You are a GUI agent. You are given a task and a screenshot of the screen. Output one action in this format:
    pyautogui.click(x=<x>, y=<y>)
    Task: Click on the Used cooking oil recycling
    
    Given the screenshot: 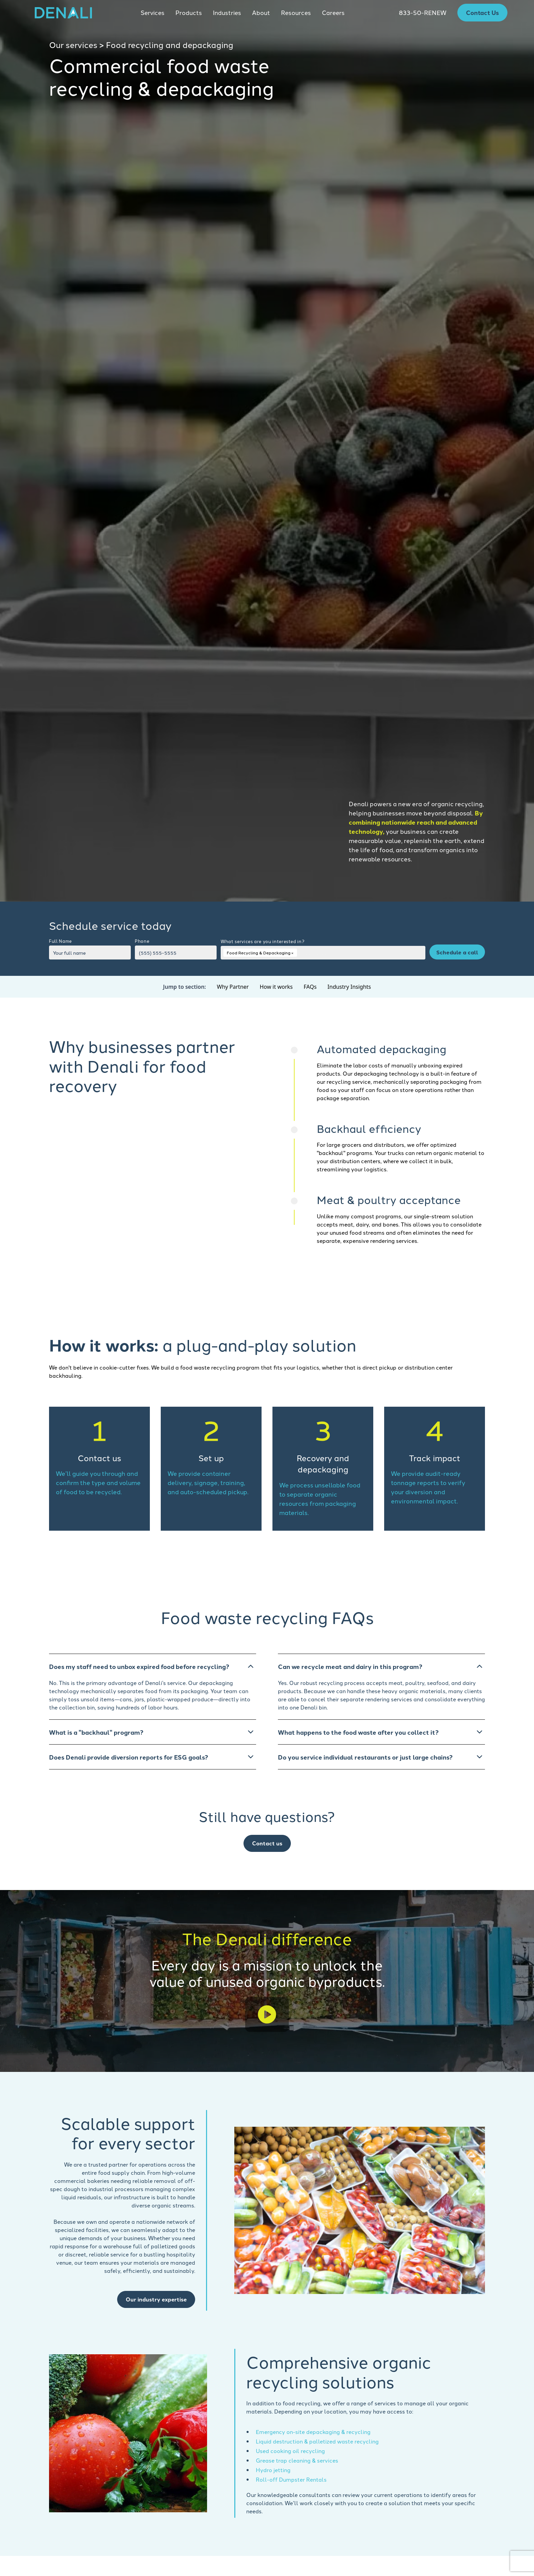 What is the action you would take?
    pyautogui.click(x=290, y=2450)
    